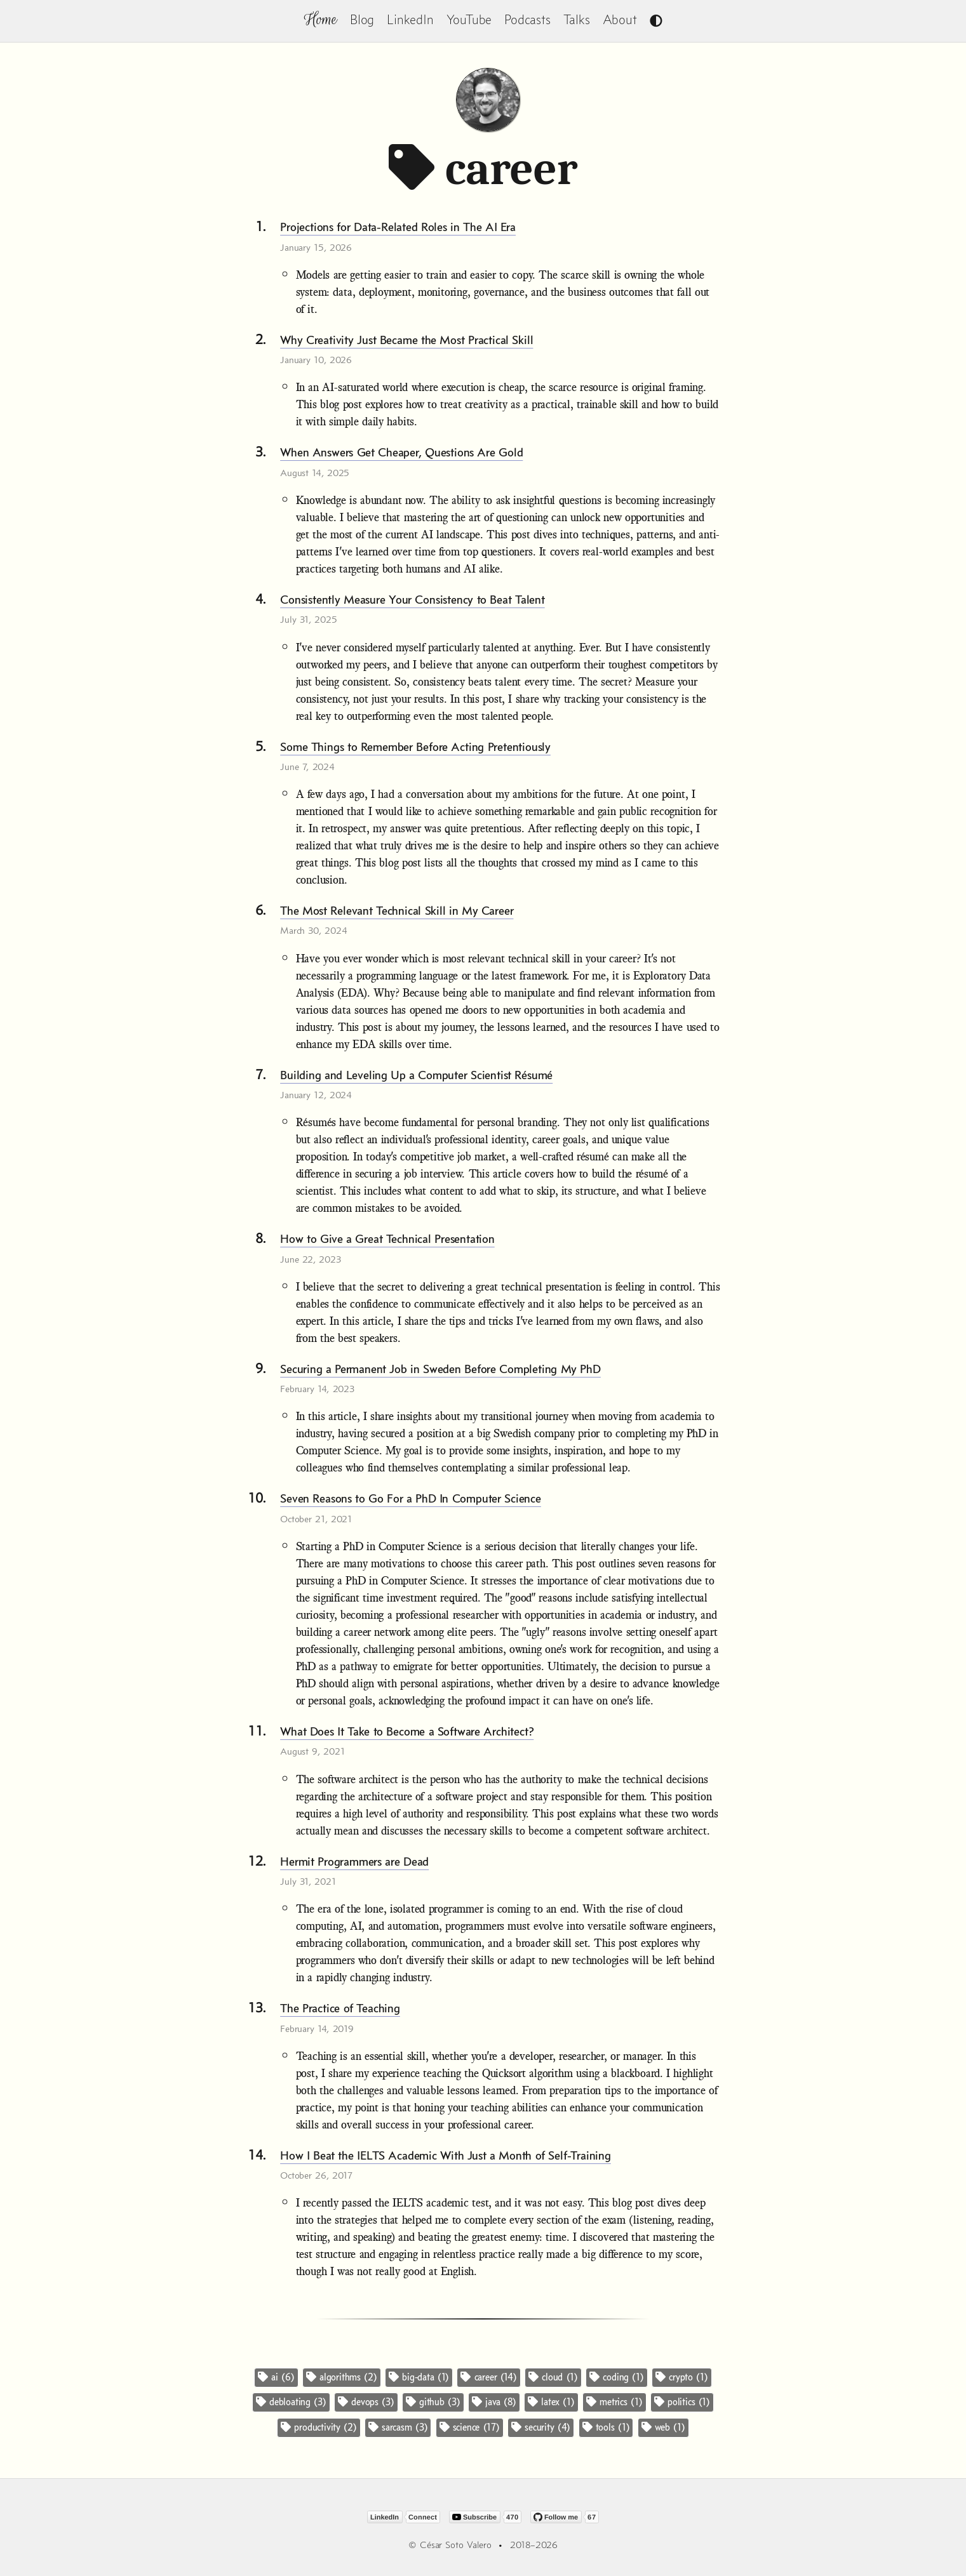  I want to click on big-data (1), so click(419, 2377).